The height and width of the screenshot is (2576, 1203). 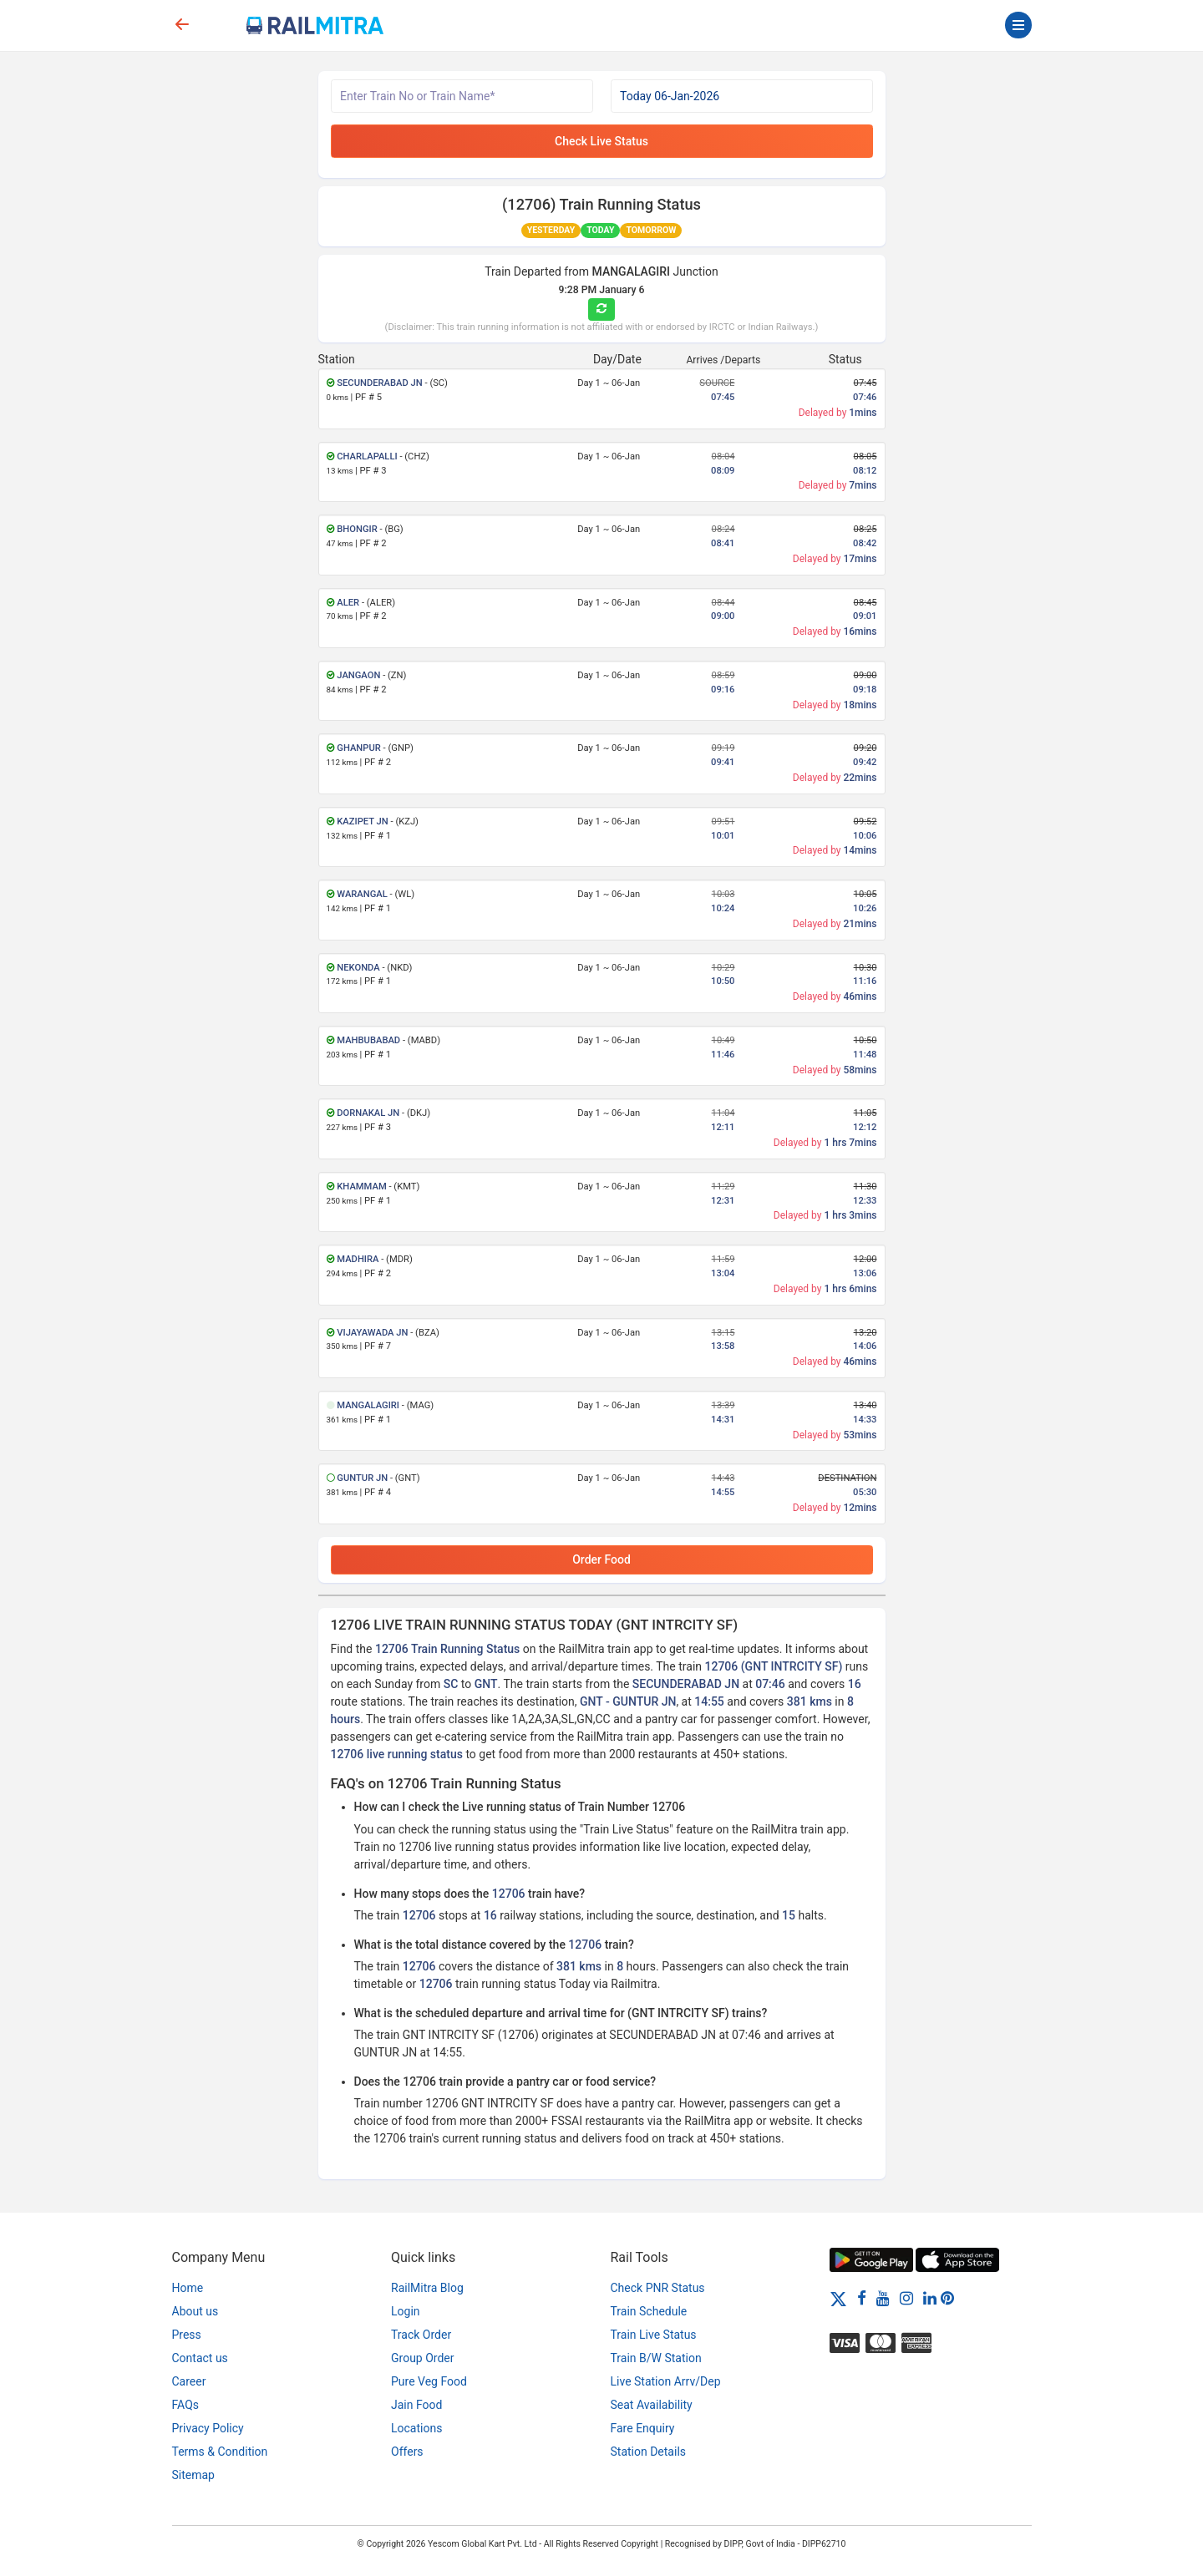 I want to click on Group Order, so click(x=422, y=2358).